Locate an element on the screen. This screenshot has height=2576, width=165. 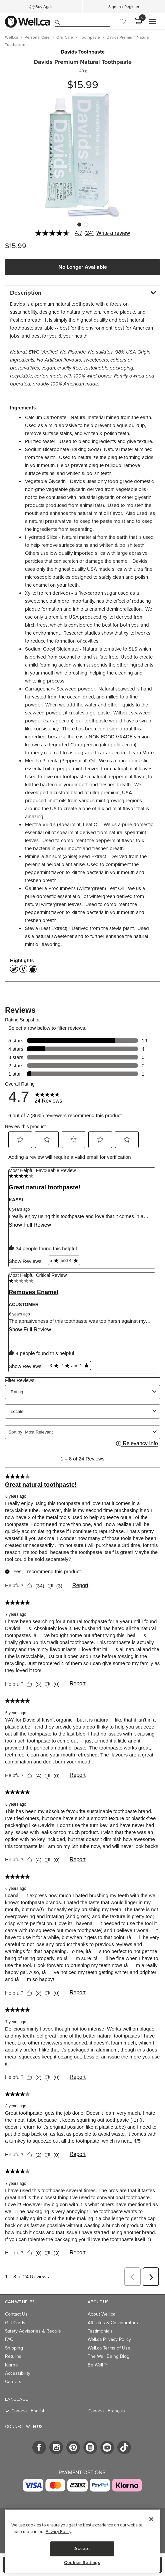
Canada - Français is located at coordinates (106, 2410).